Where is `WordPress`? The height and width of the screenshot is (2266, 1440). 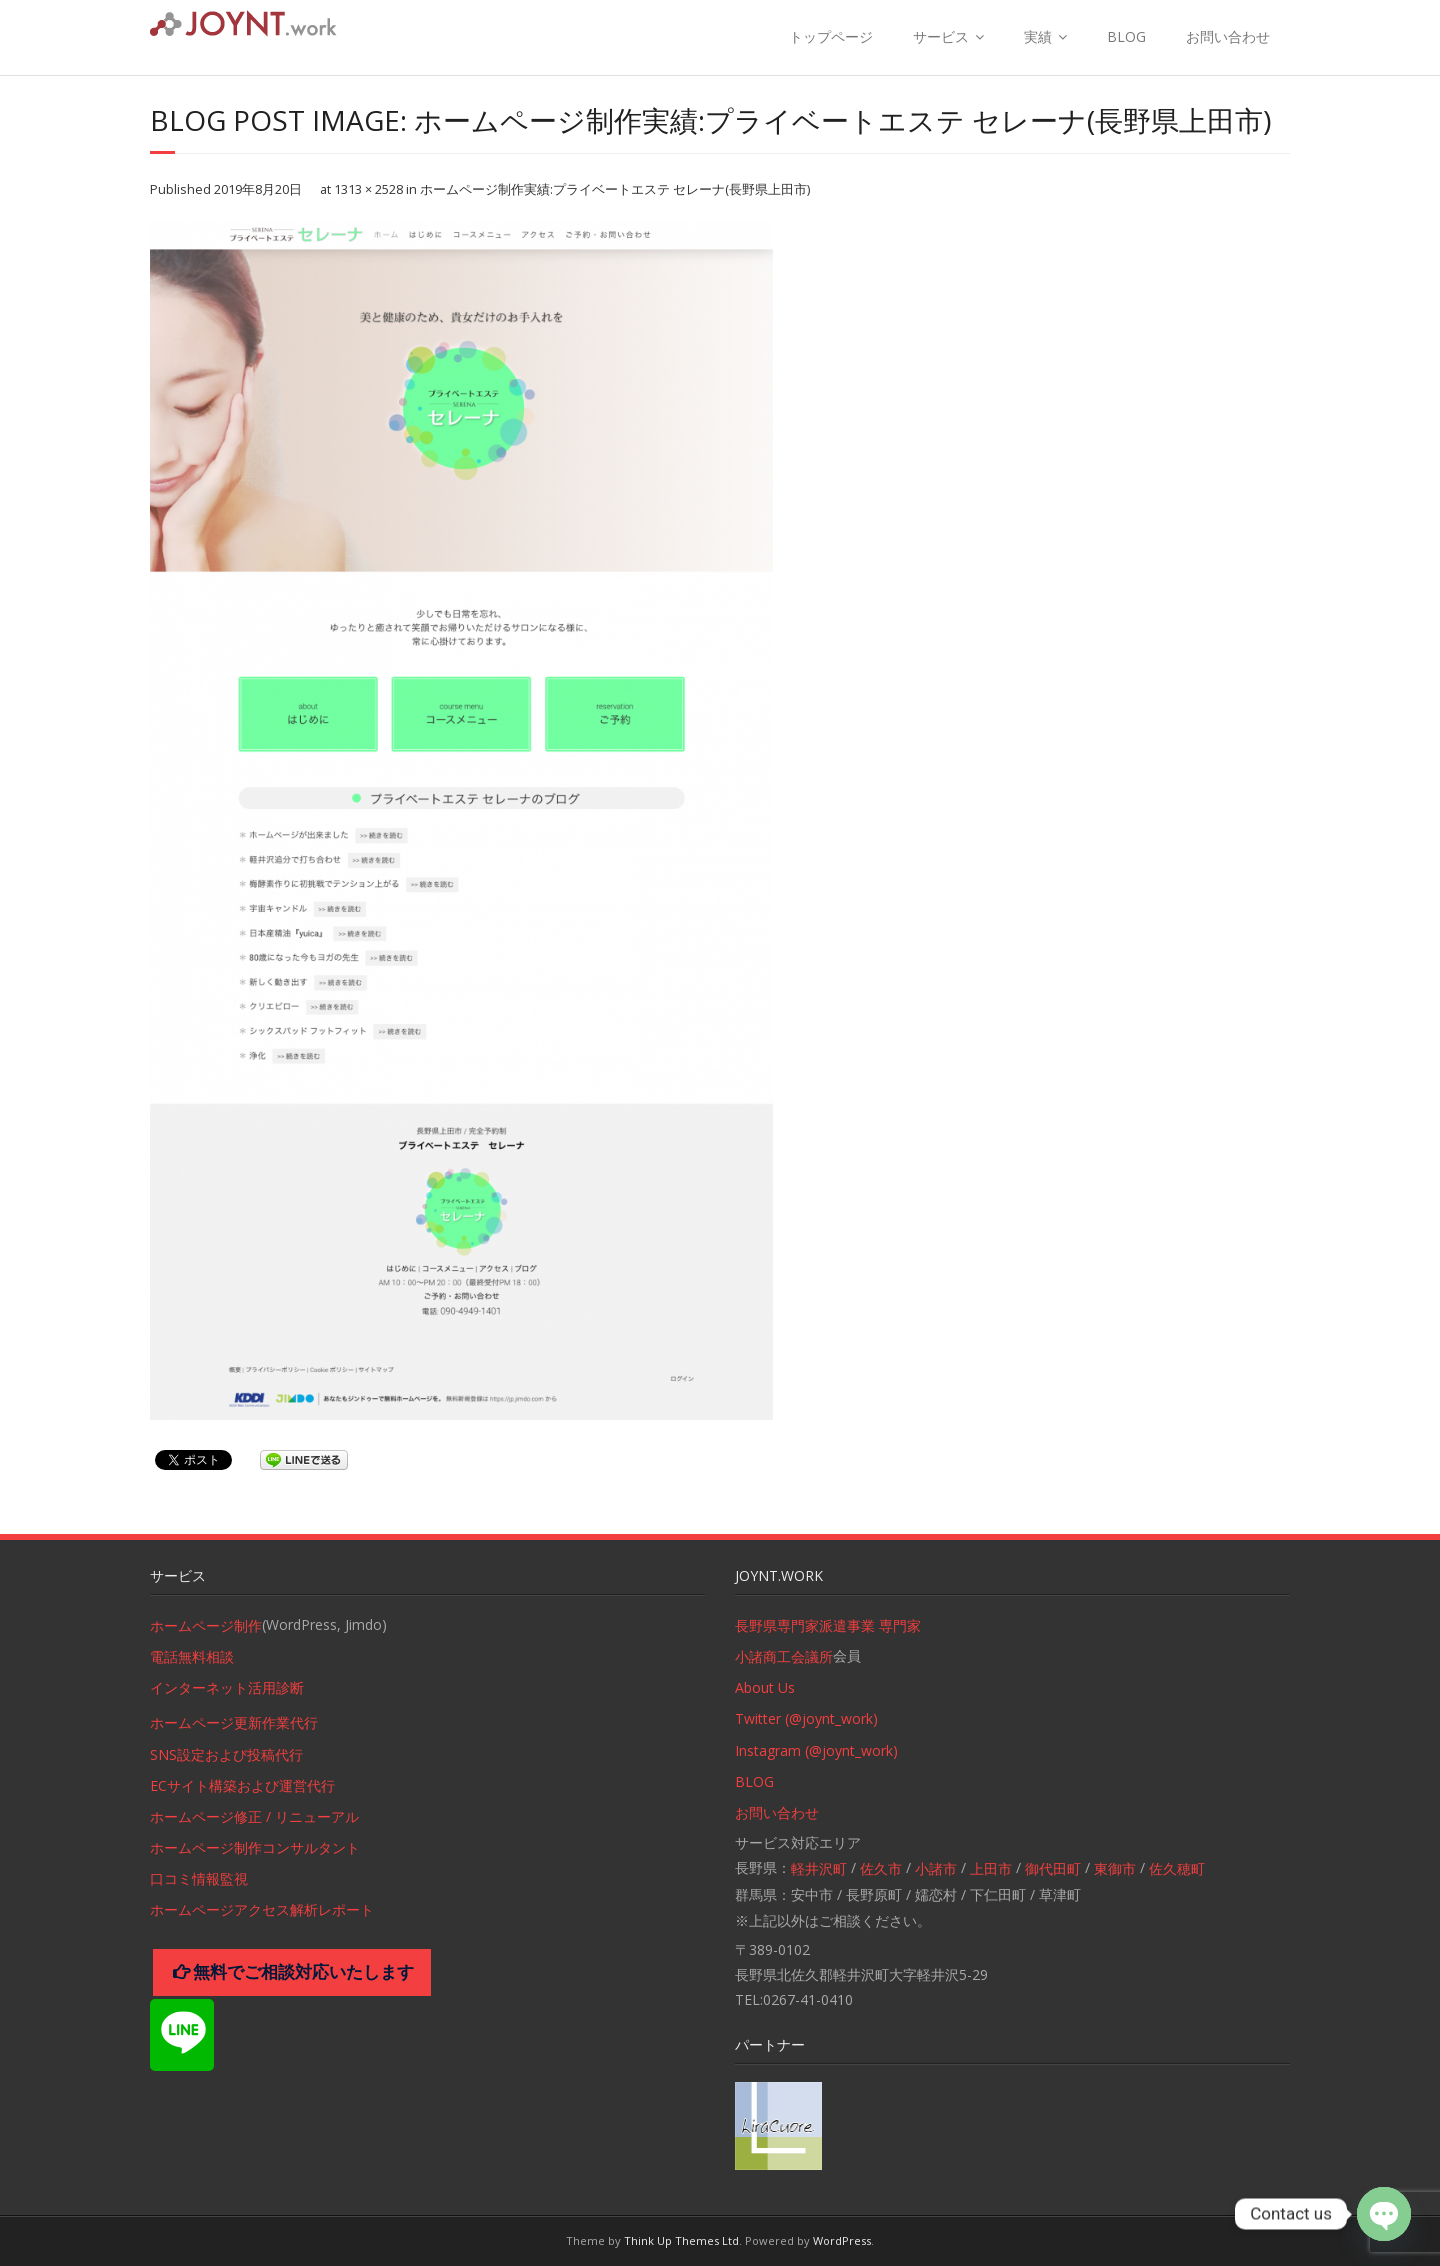 WordPress is located at coordinates (842, 2240).